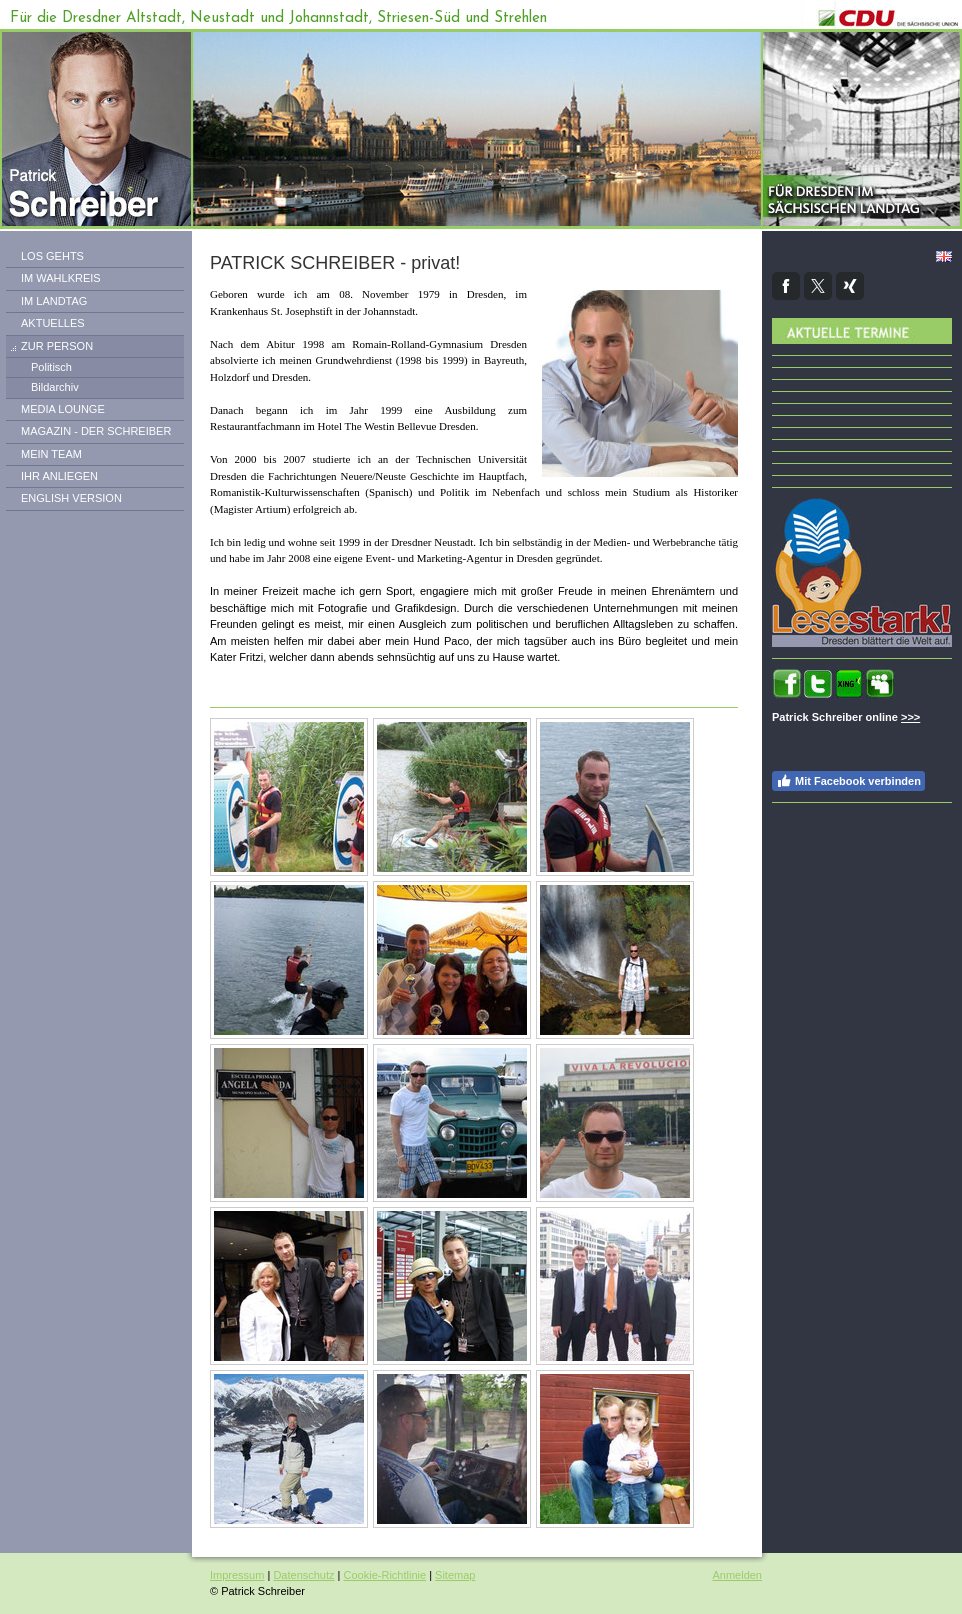 This screenshot has height=1614, width=962. Describe the element at coordinates (385, 1575) in the screenshot. I see `Cookie-Richtlinie` at that location.